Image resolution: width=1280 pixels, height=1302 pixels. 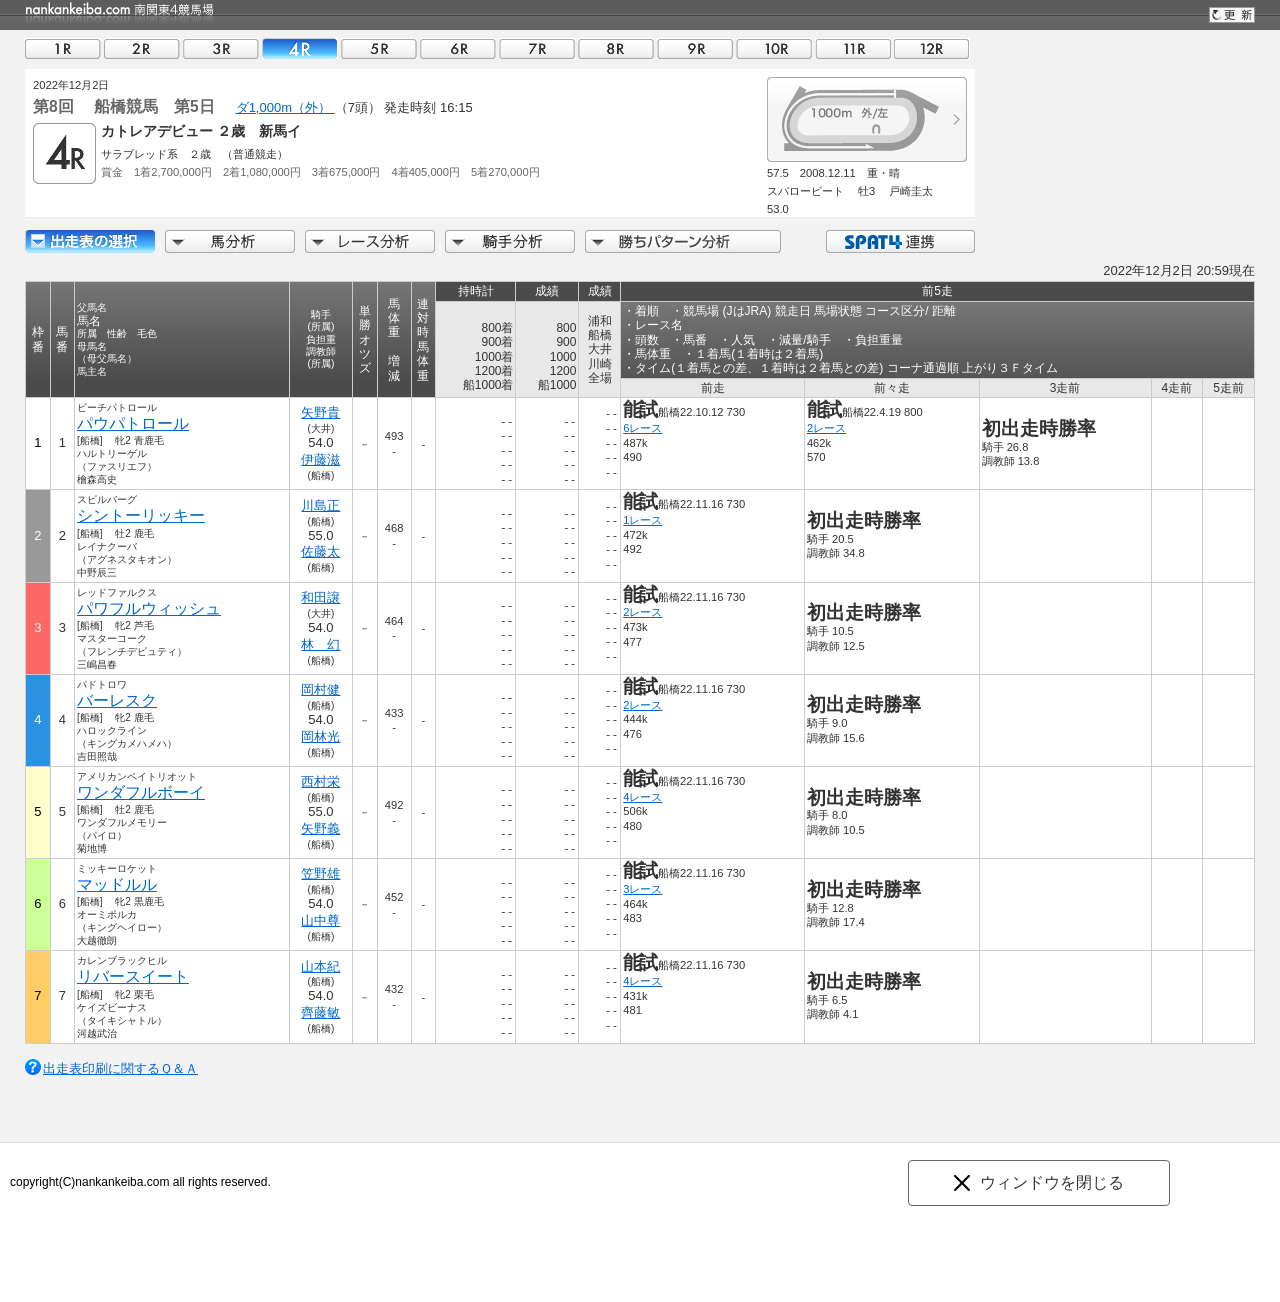 I want to click on シントーリッキー, so click(x=141, y=515).